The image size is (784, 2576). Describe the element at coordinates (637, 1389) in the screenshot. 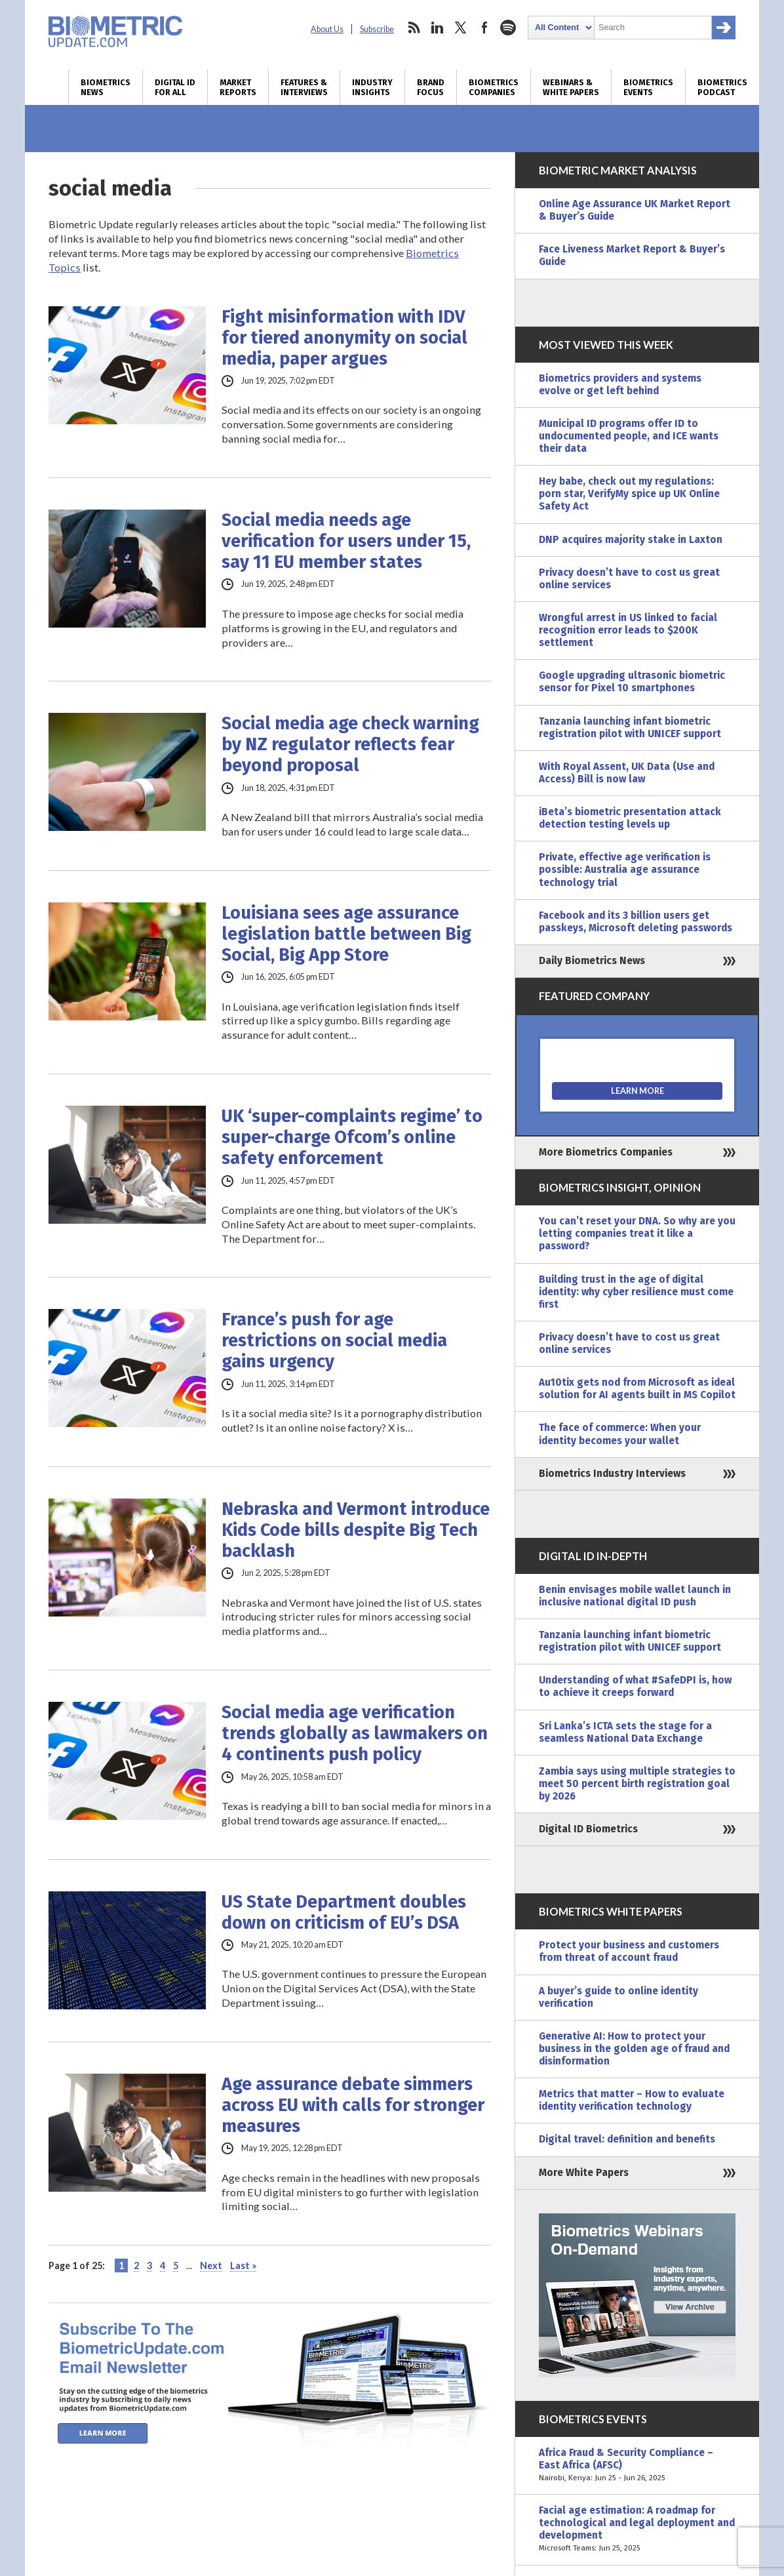

I see `Au10tix gets nod from Microsoft as ideal solution for AI agents built in MS Copilot` at that location.